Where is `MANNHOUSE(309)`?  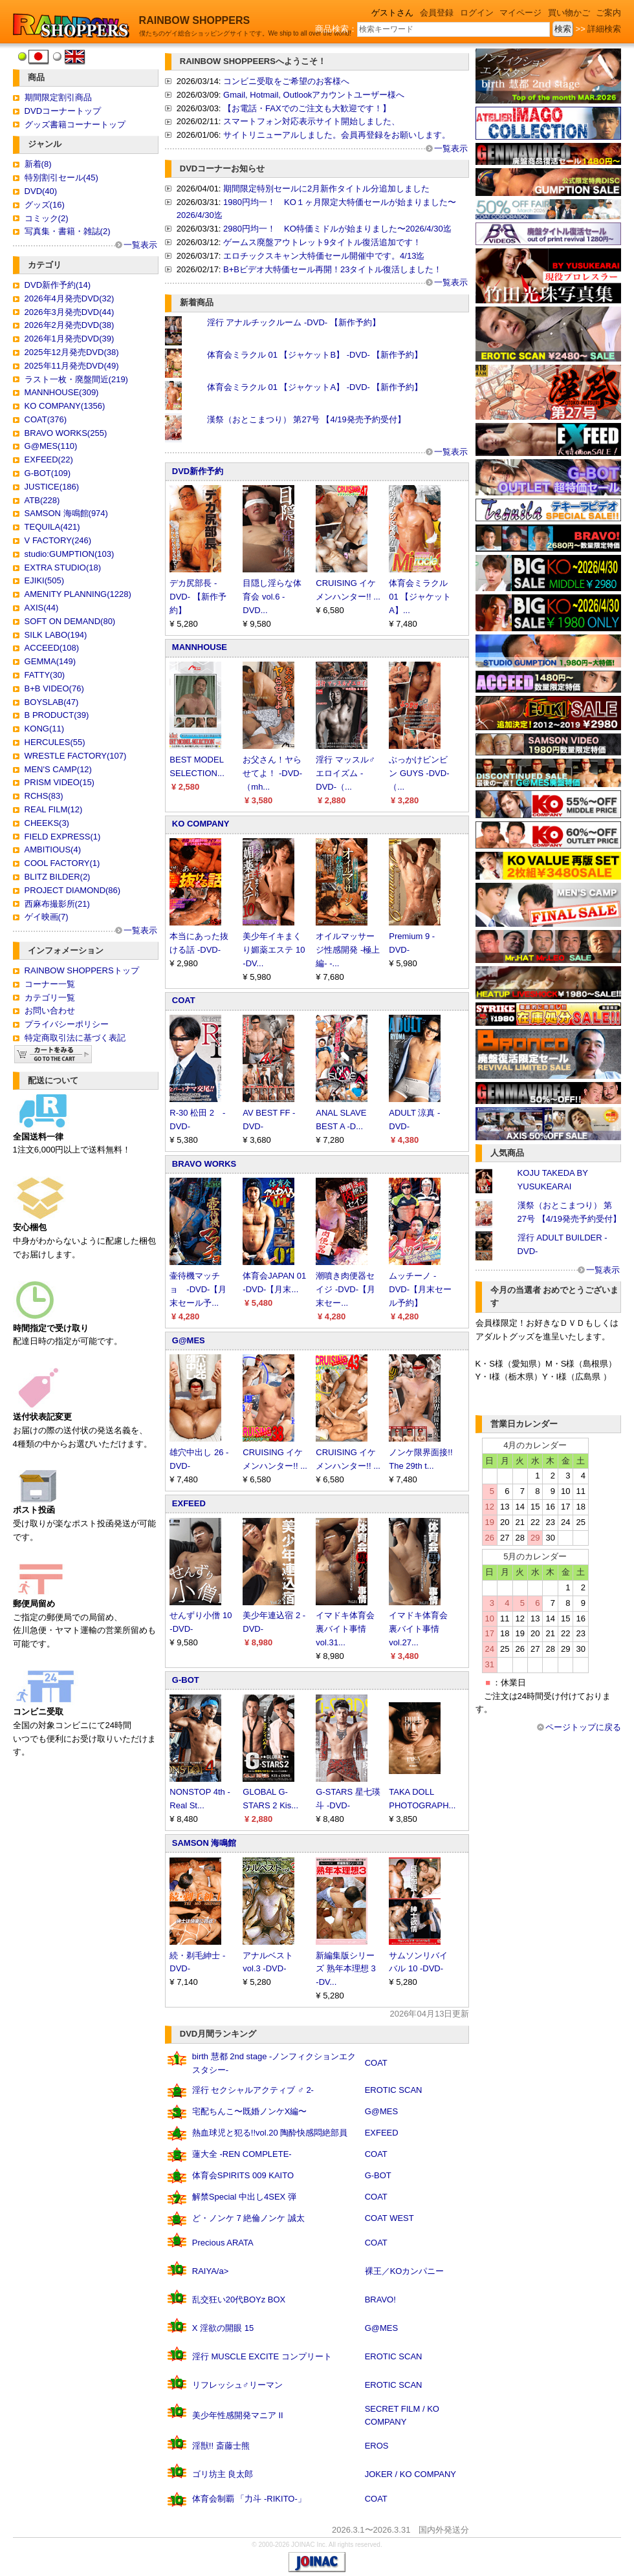 MANNHOUSE(309) is located at coordinates (62, 392).